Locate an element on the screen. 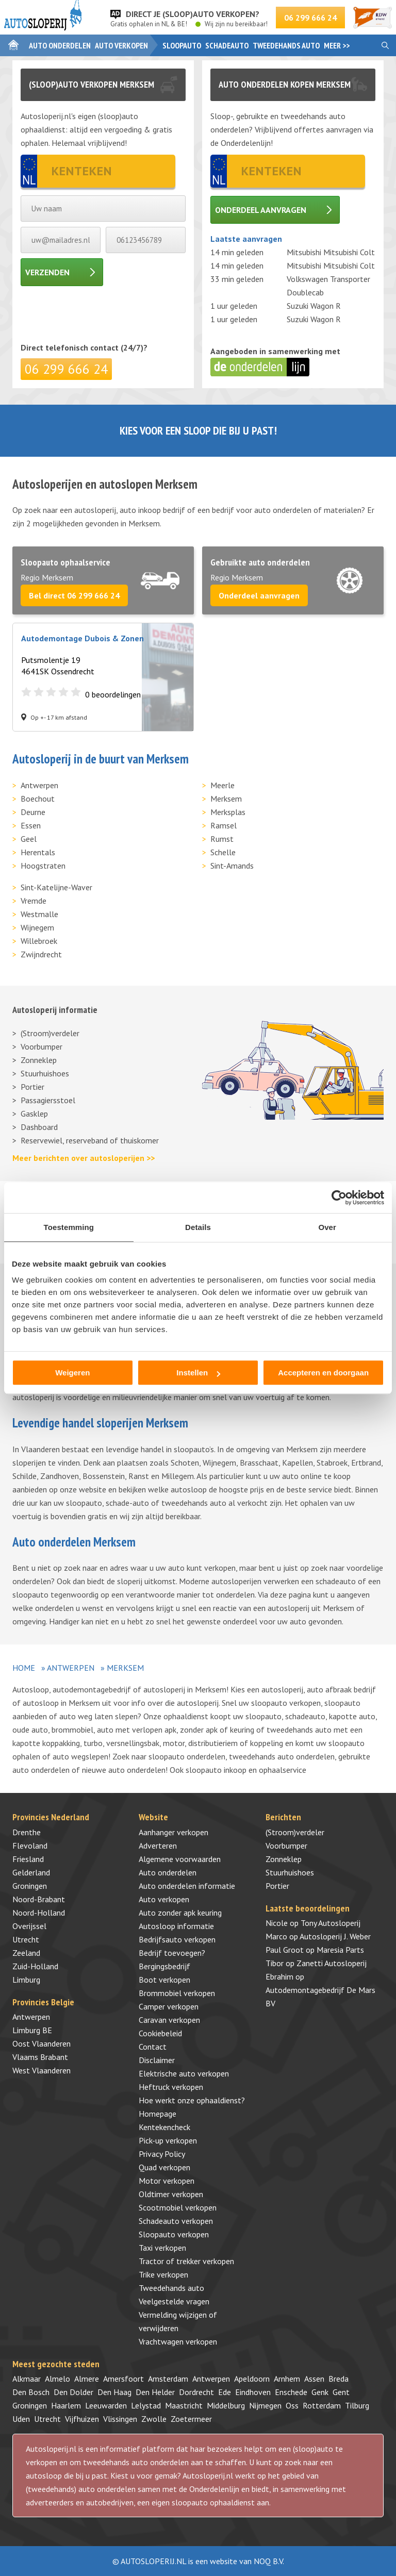  Zwolle is located at coordinates (154, 2419).